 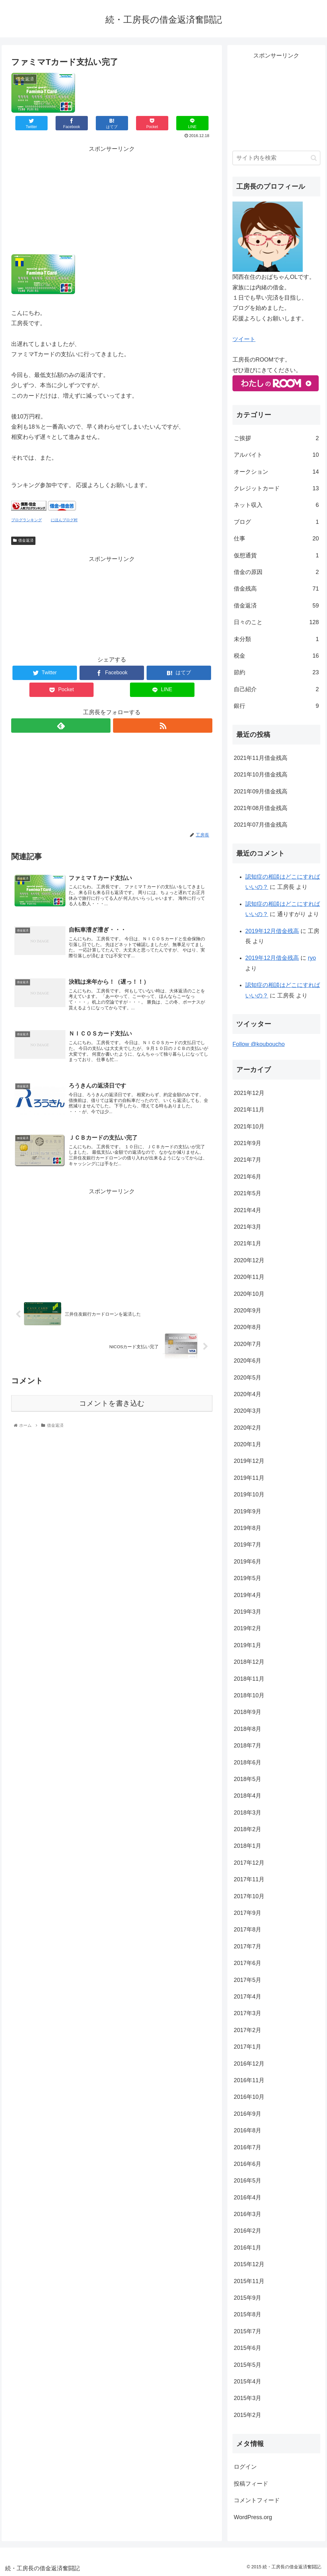 What do you see at coordinates (247, 1511) in the screenshot?
I see `2019年9月` at bounding box center [247, 1511].